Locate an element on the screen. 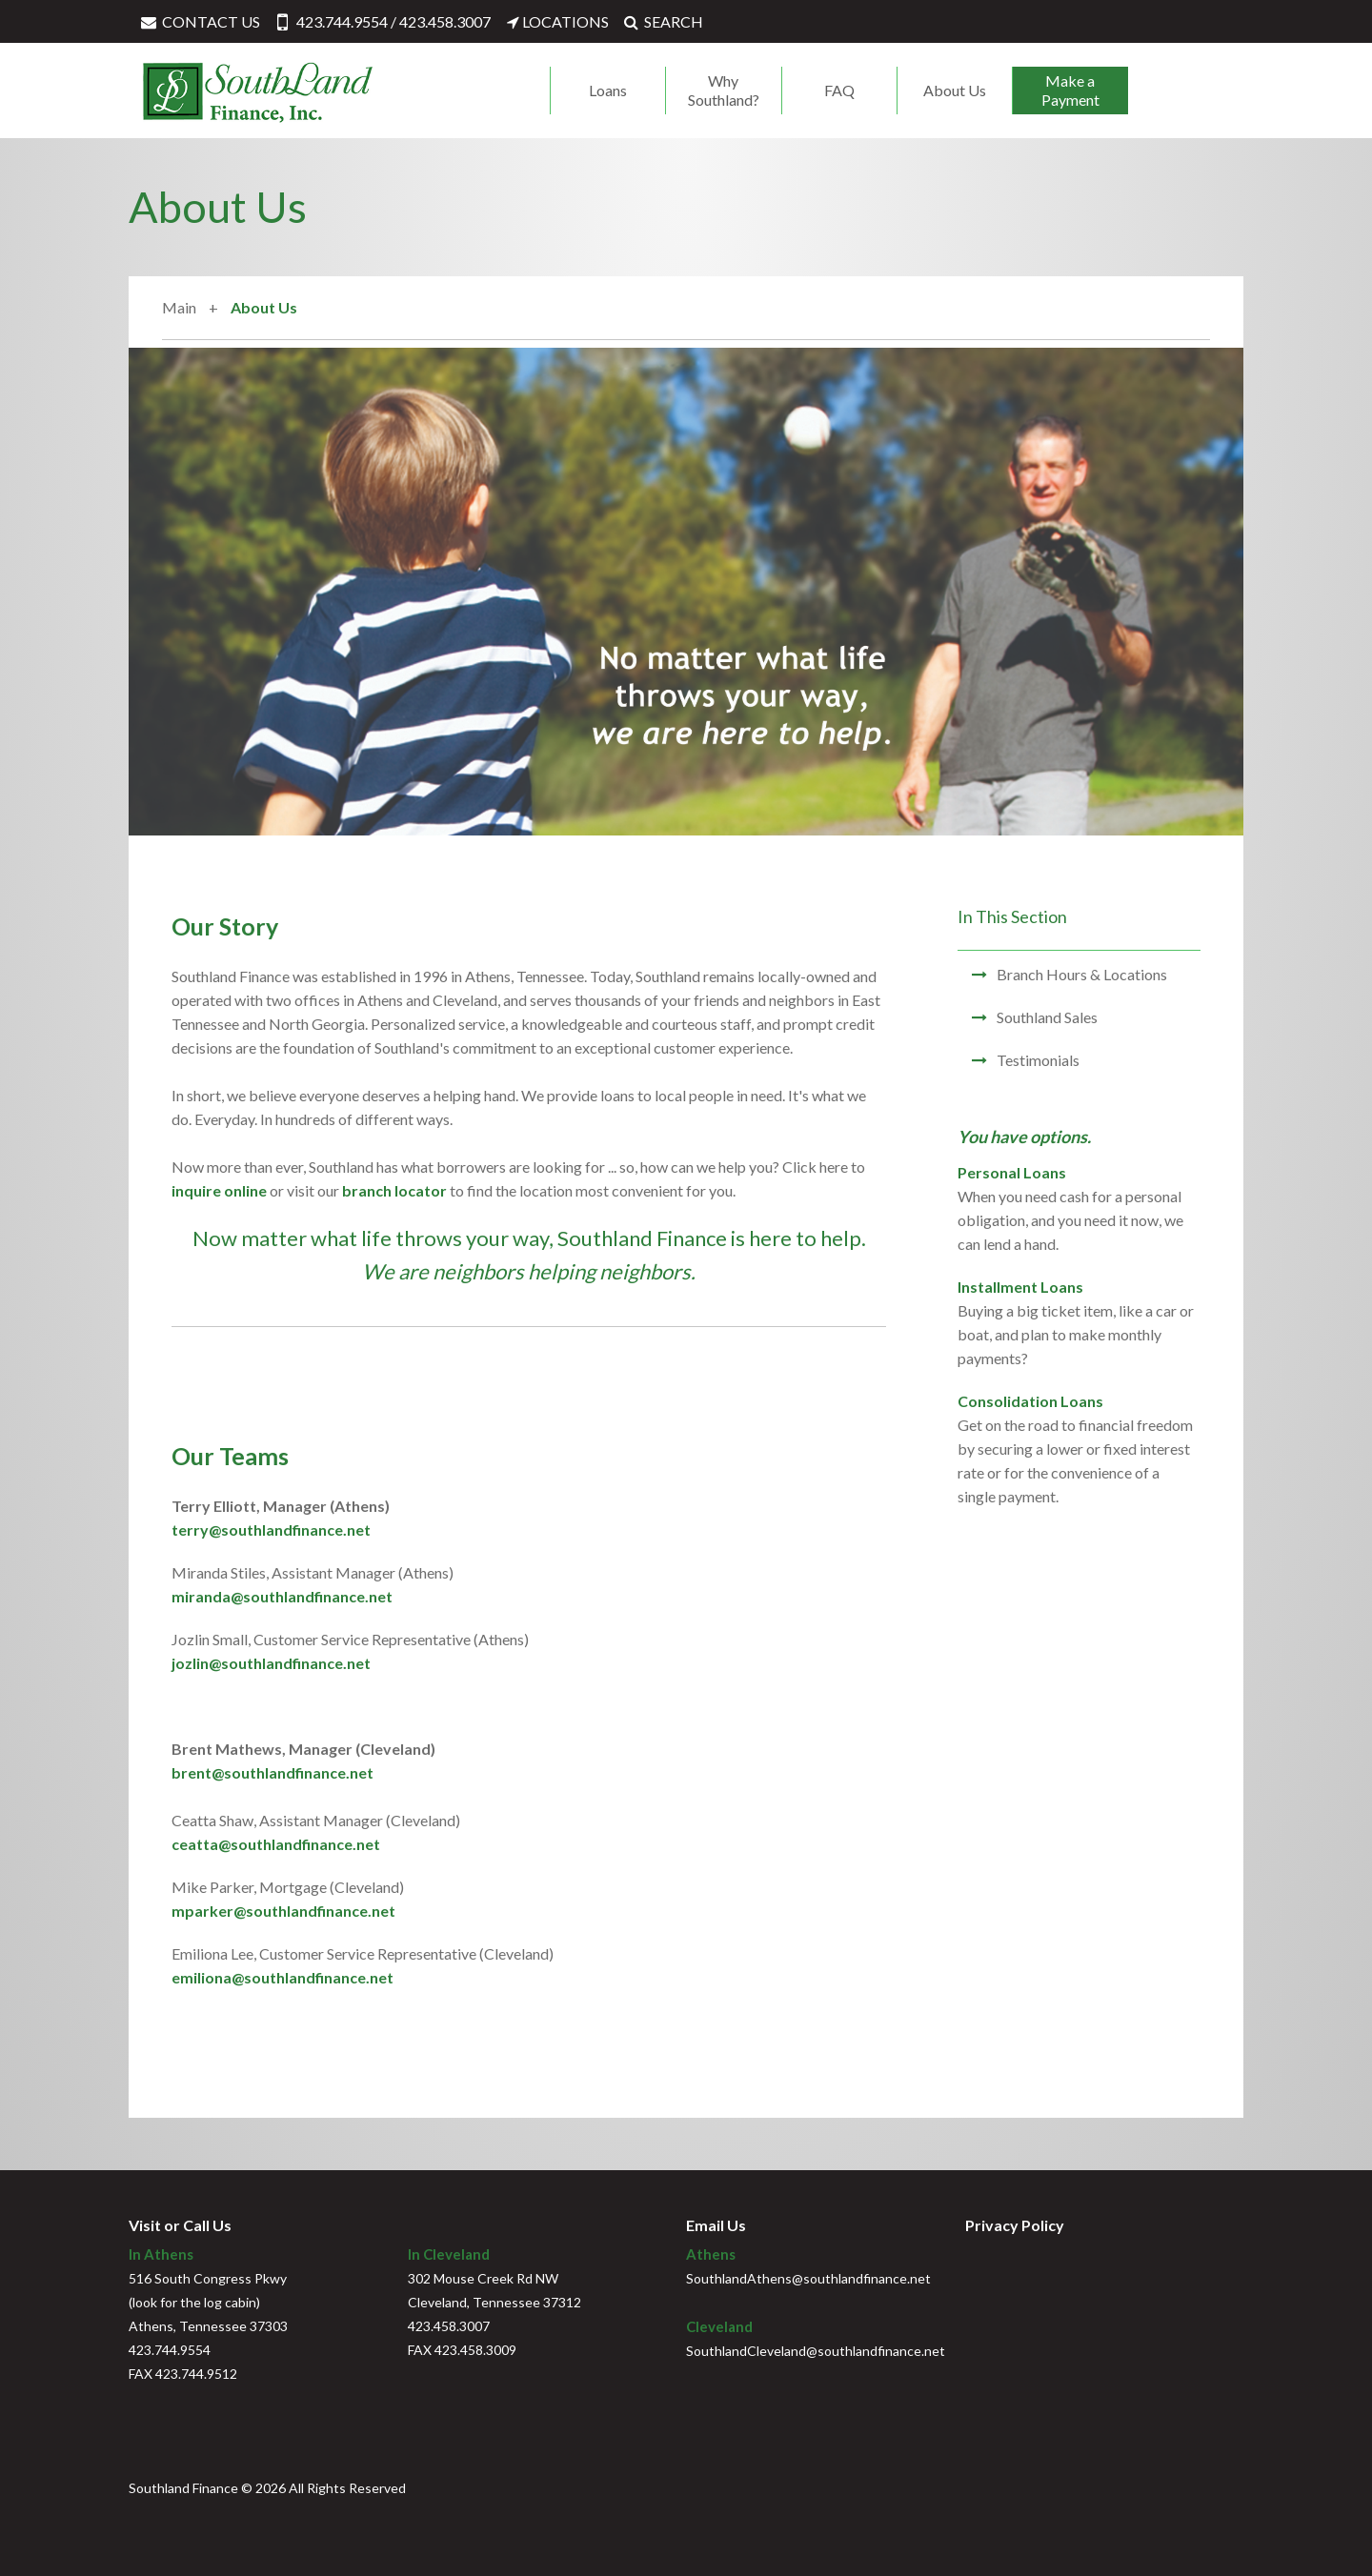 The width and height of the screenshot is (1372, 2576). mparker@southlandfinance.net is located at coordinates (283, 1911).